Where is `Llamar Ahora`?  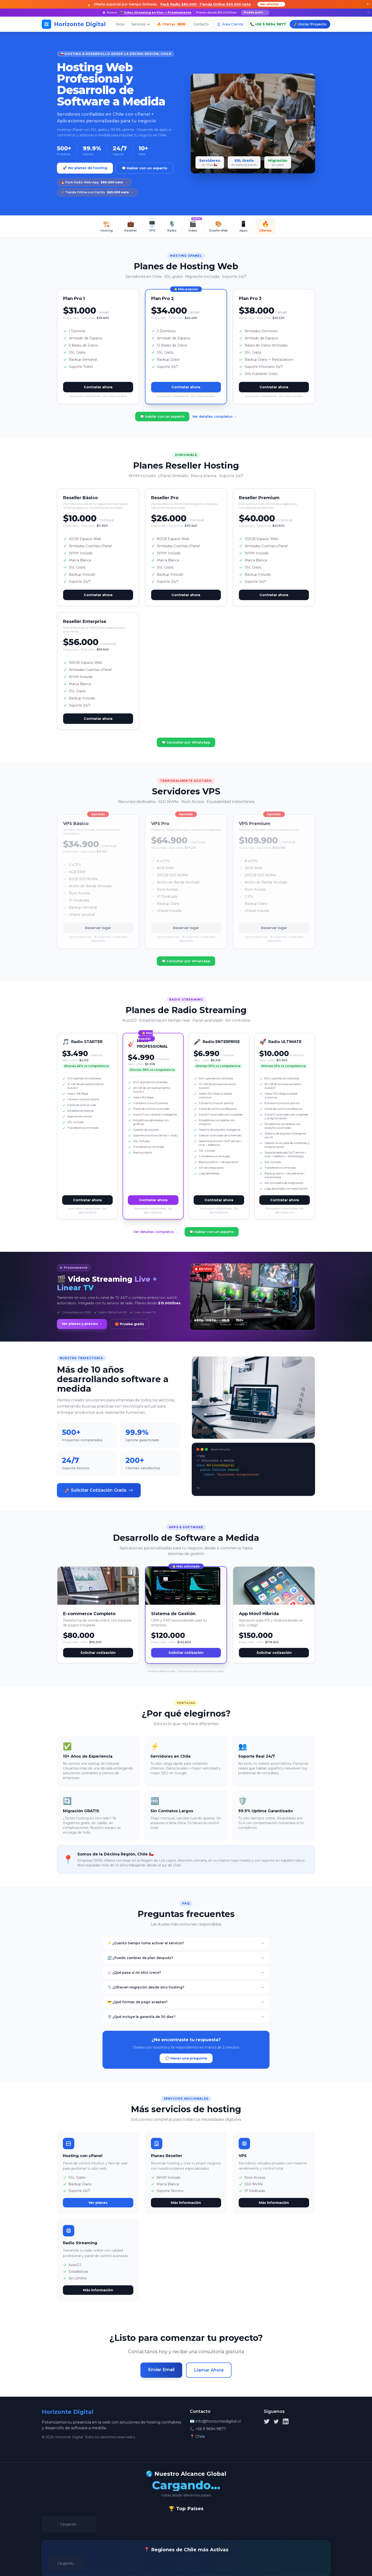
Llamar Ahora is located at coordinates (208, 2370).